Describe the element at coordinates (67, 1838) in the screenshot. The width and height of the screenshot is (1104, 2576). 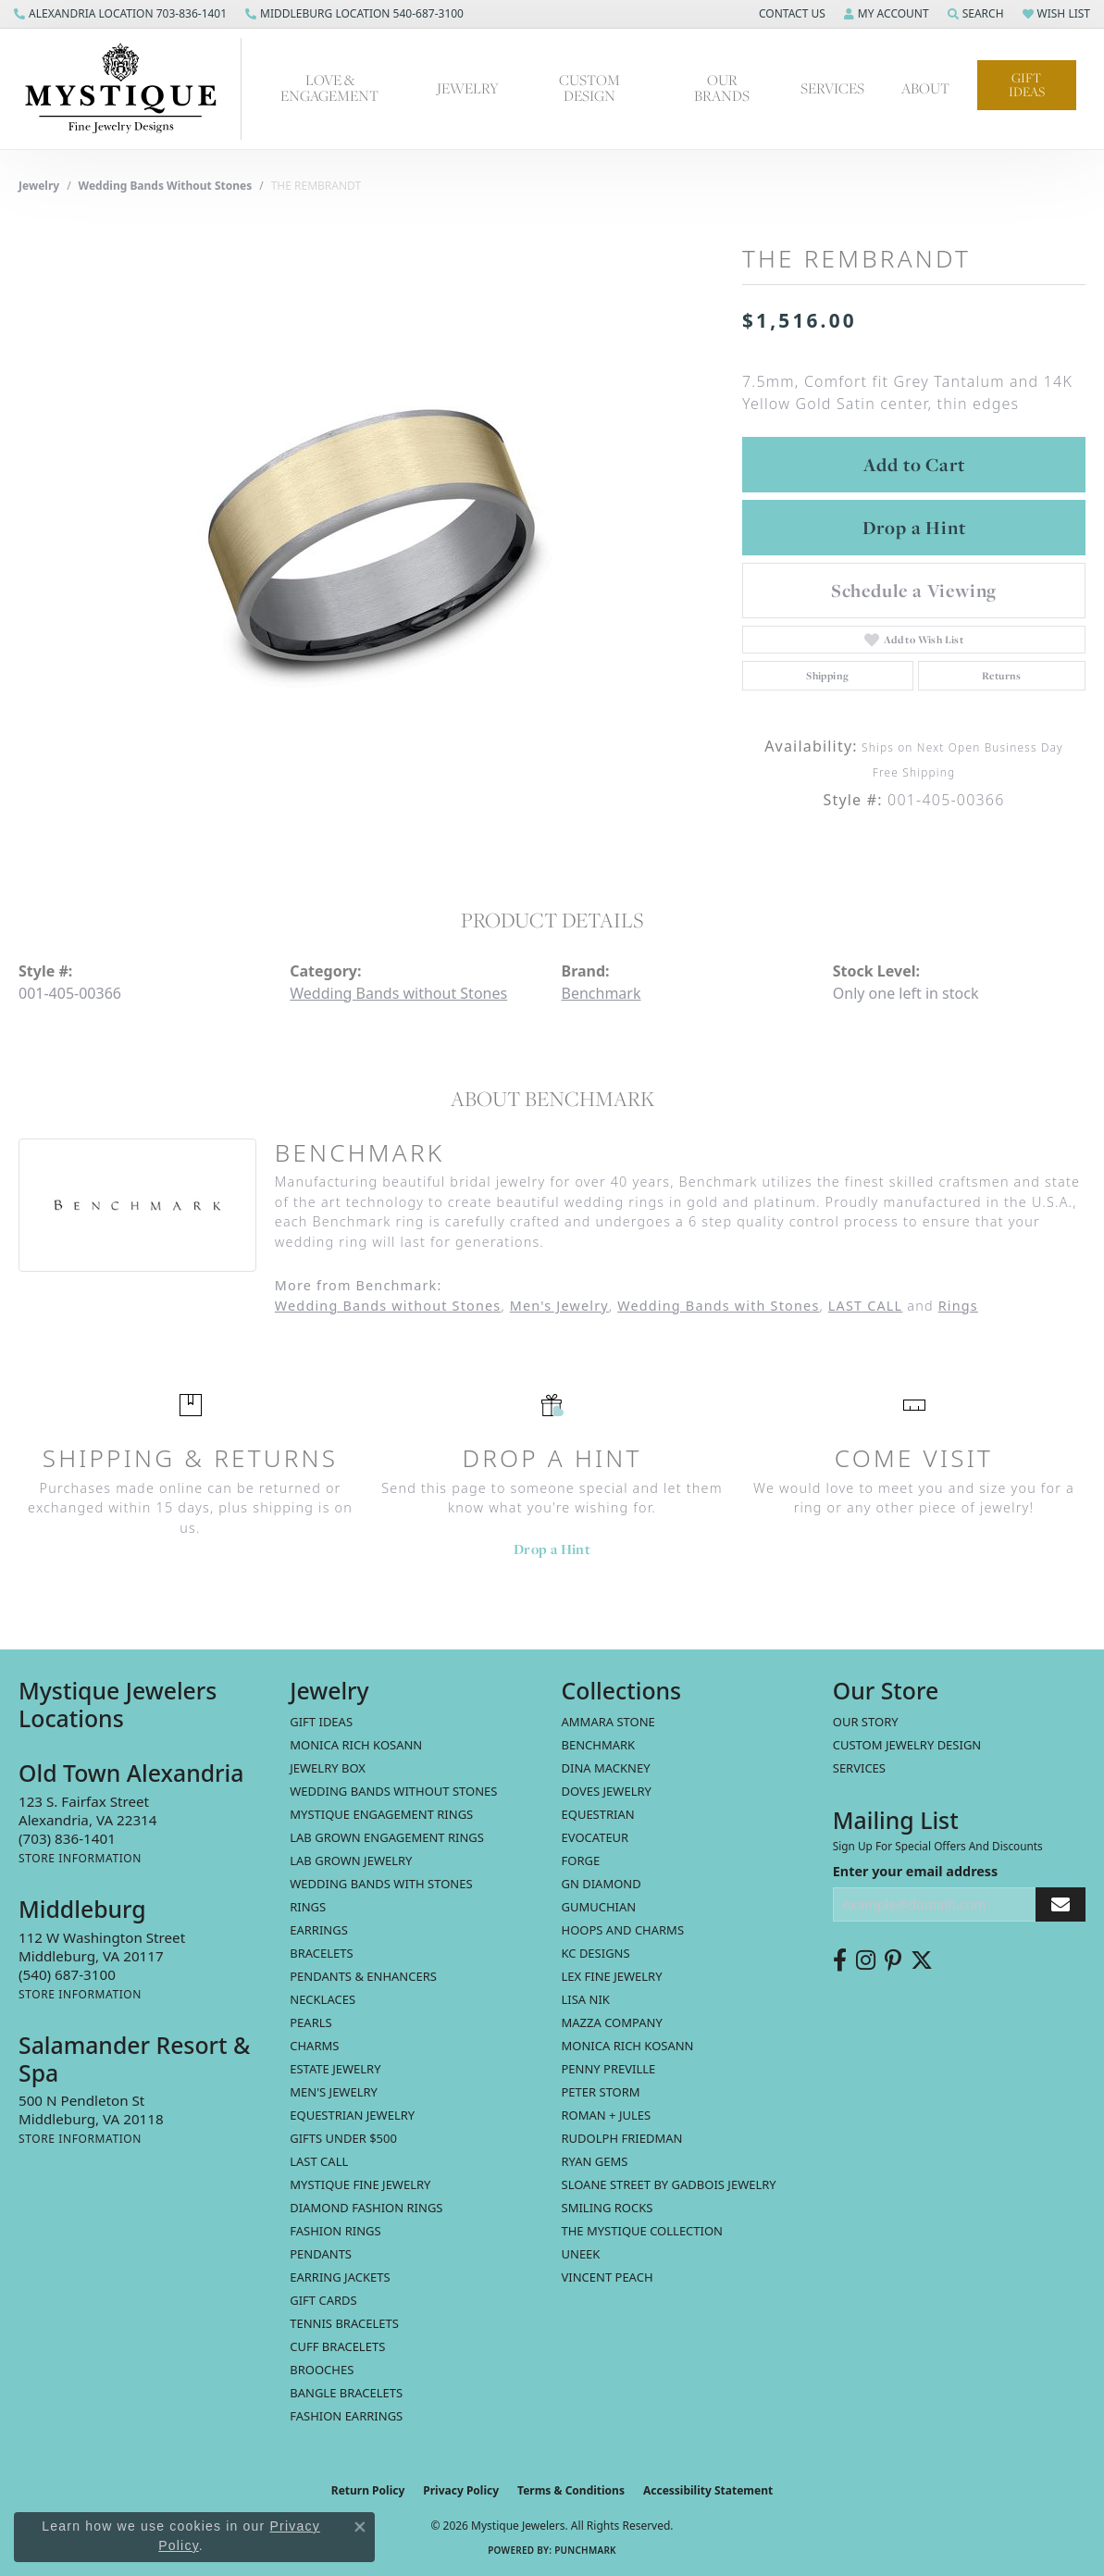
I see `[Call the Store]` at that location.